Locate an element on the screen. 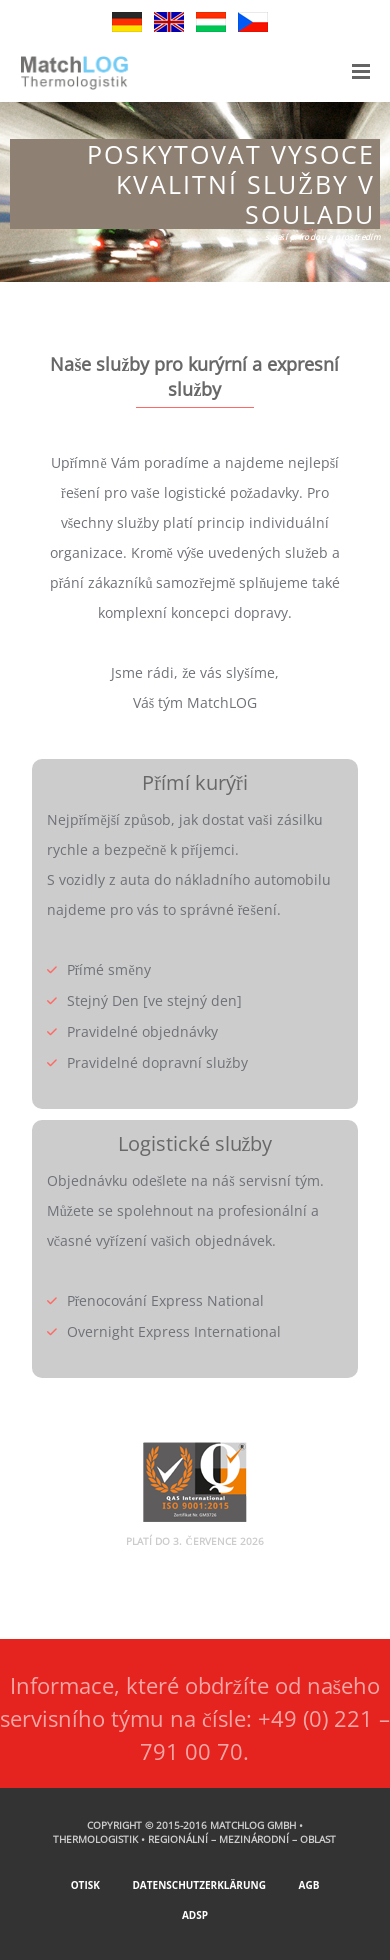 The height and width of the screenshot is (1960, 390). AGB is located at coordinates (308, 1885).